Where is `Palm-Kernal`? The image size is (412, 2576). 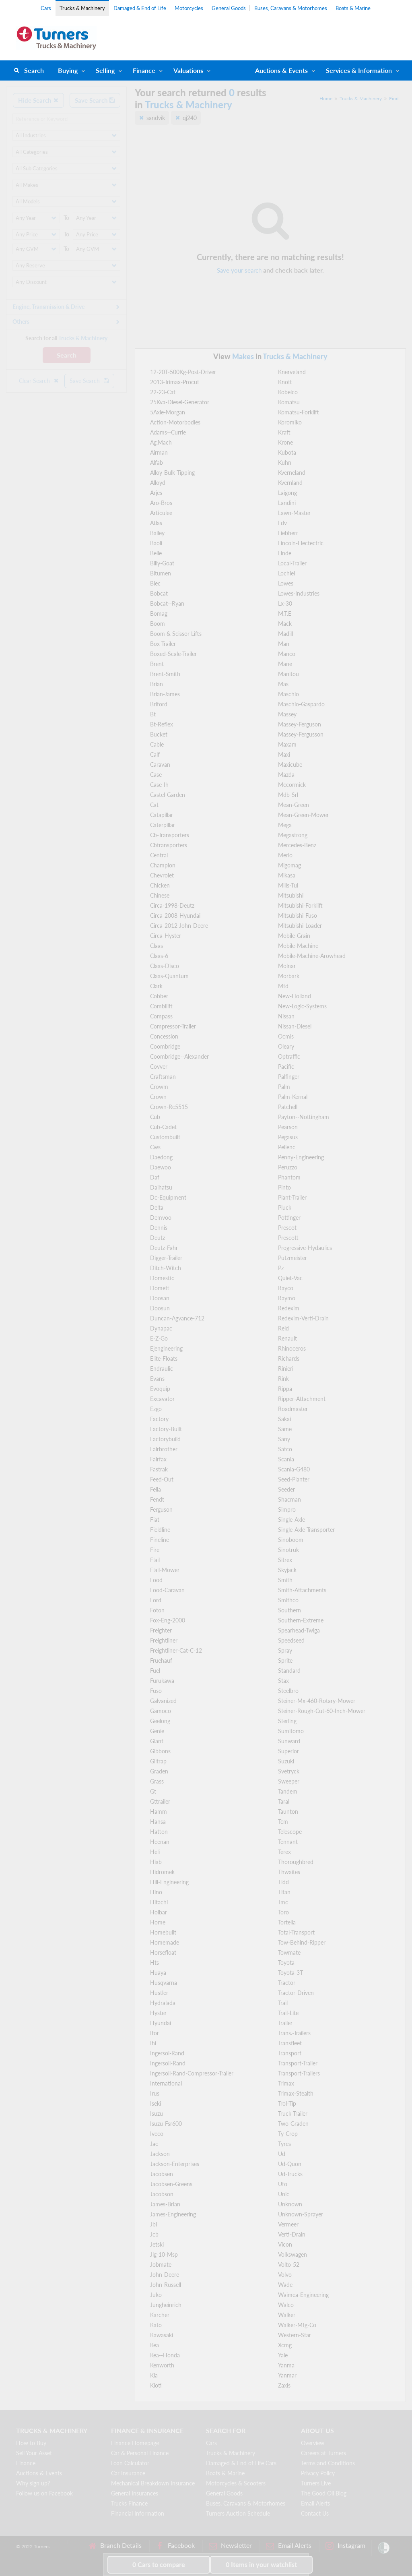 Palm-Kernal is located at coordinates (292, 1096).